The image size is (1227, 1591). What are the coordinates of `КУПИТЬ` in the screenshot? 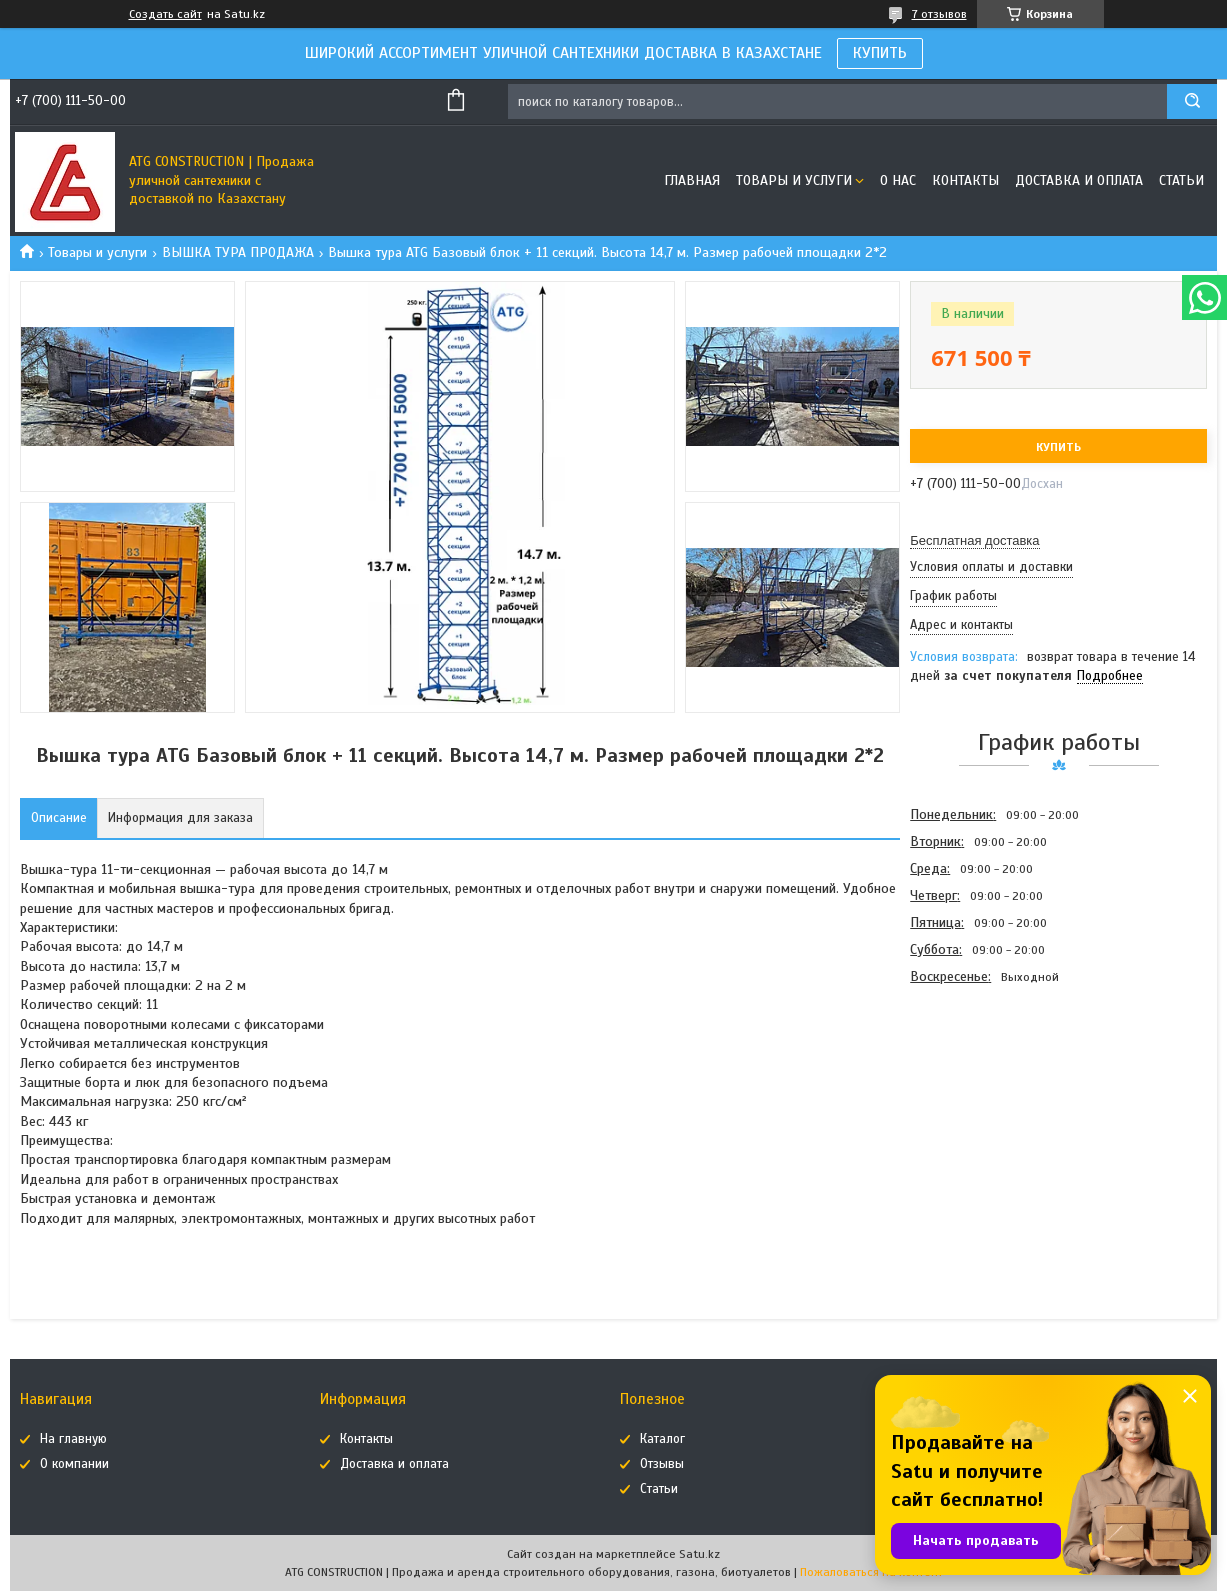 It's located at (880, 53).